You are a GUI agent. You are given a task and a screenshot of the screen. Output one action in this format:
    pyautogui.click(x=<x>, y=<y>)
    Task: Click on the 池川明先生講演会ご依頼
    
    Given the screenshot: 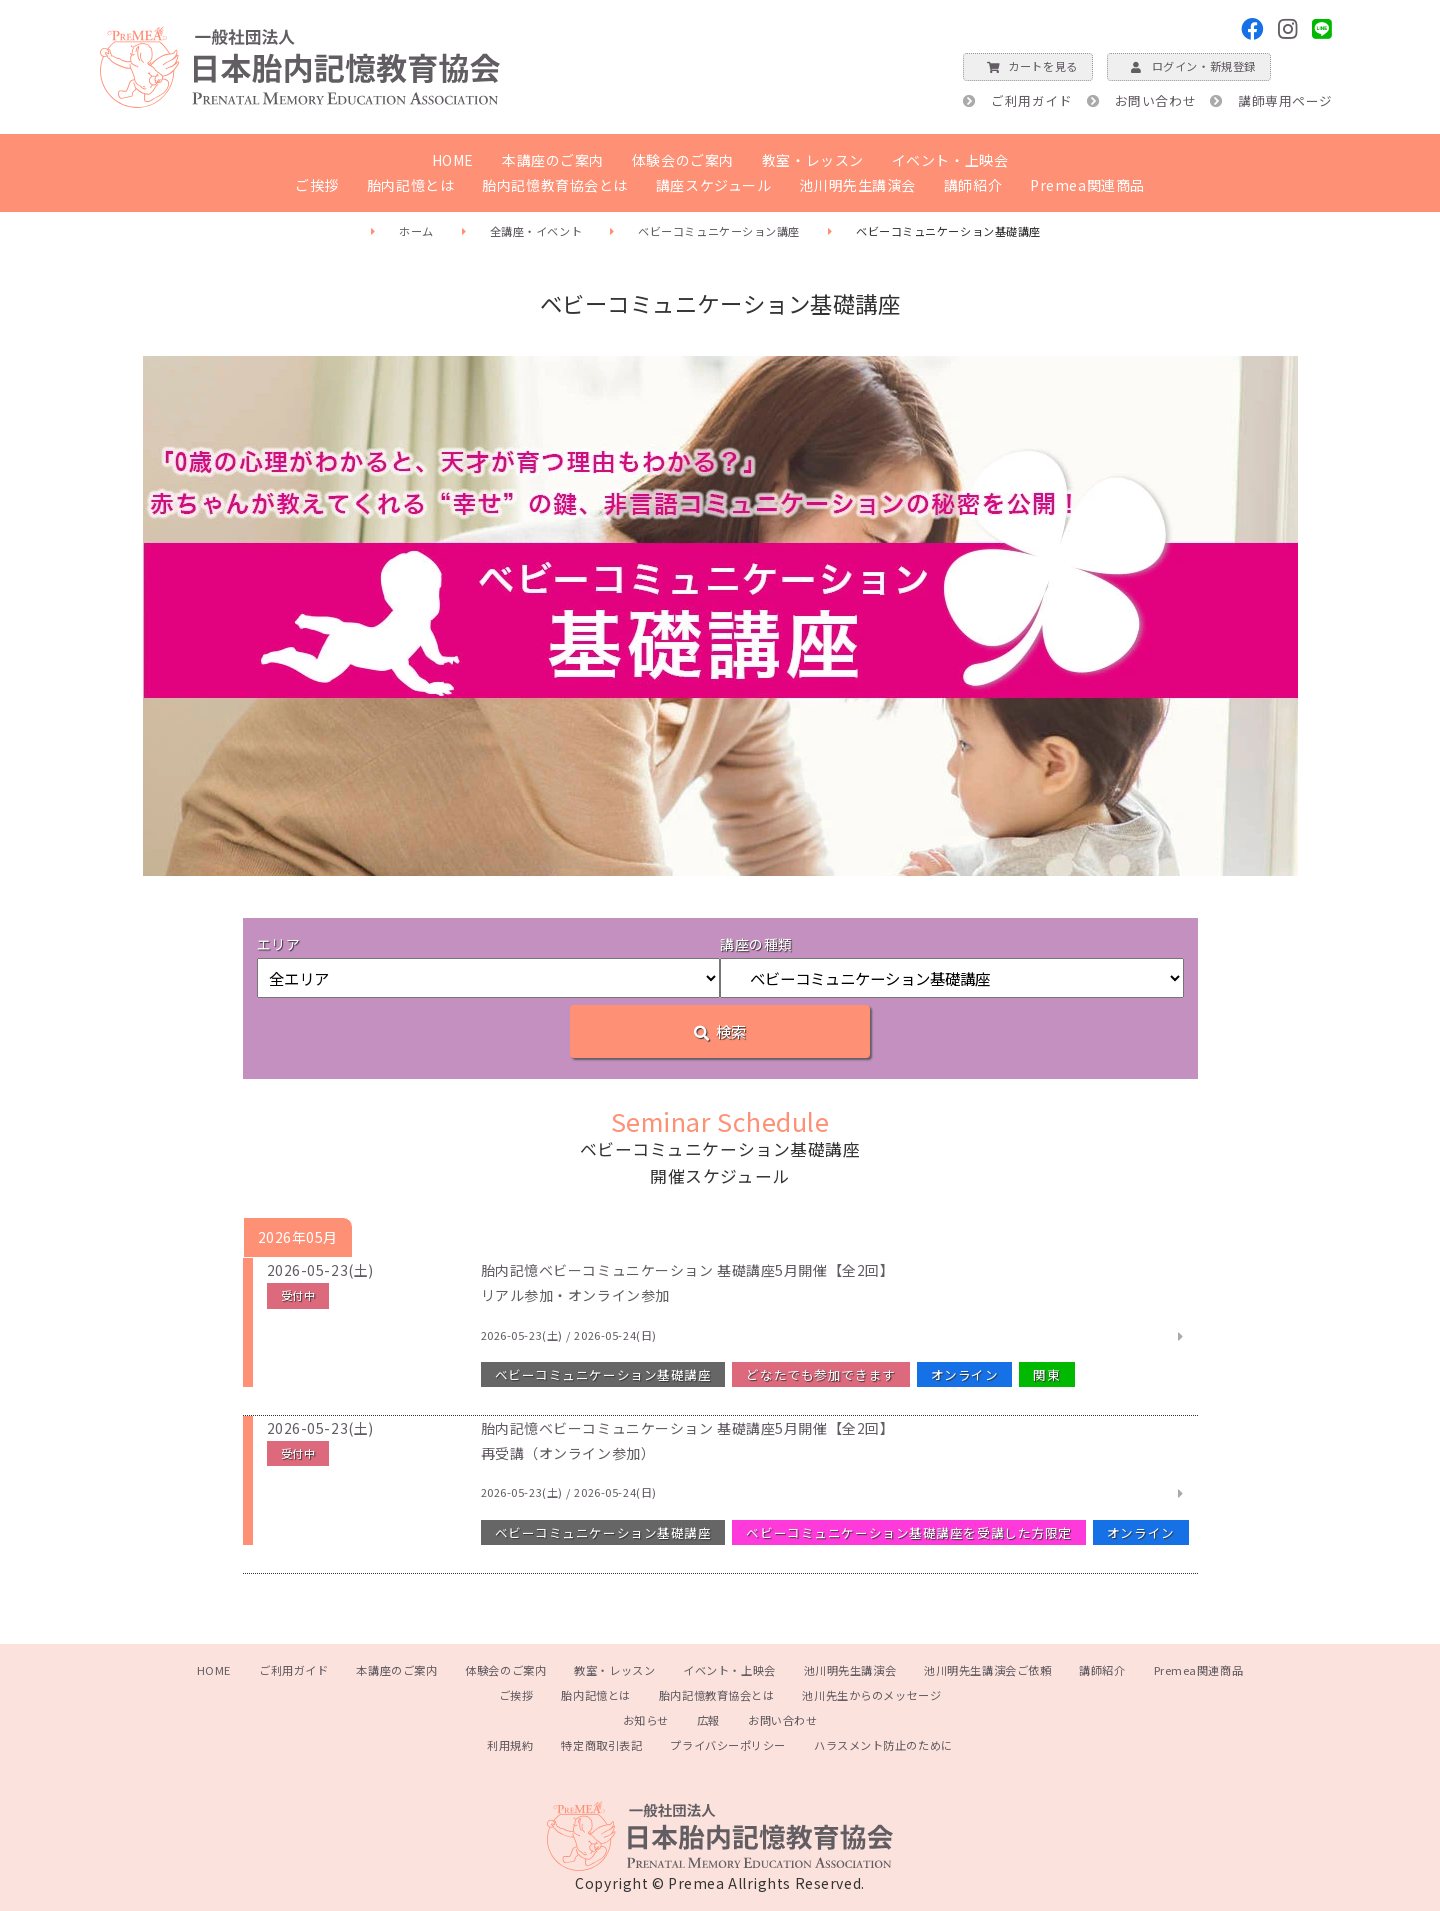 What is the action you would take?
    pyautogui.click(x=987, y=1670)
    